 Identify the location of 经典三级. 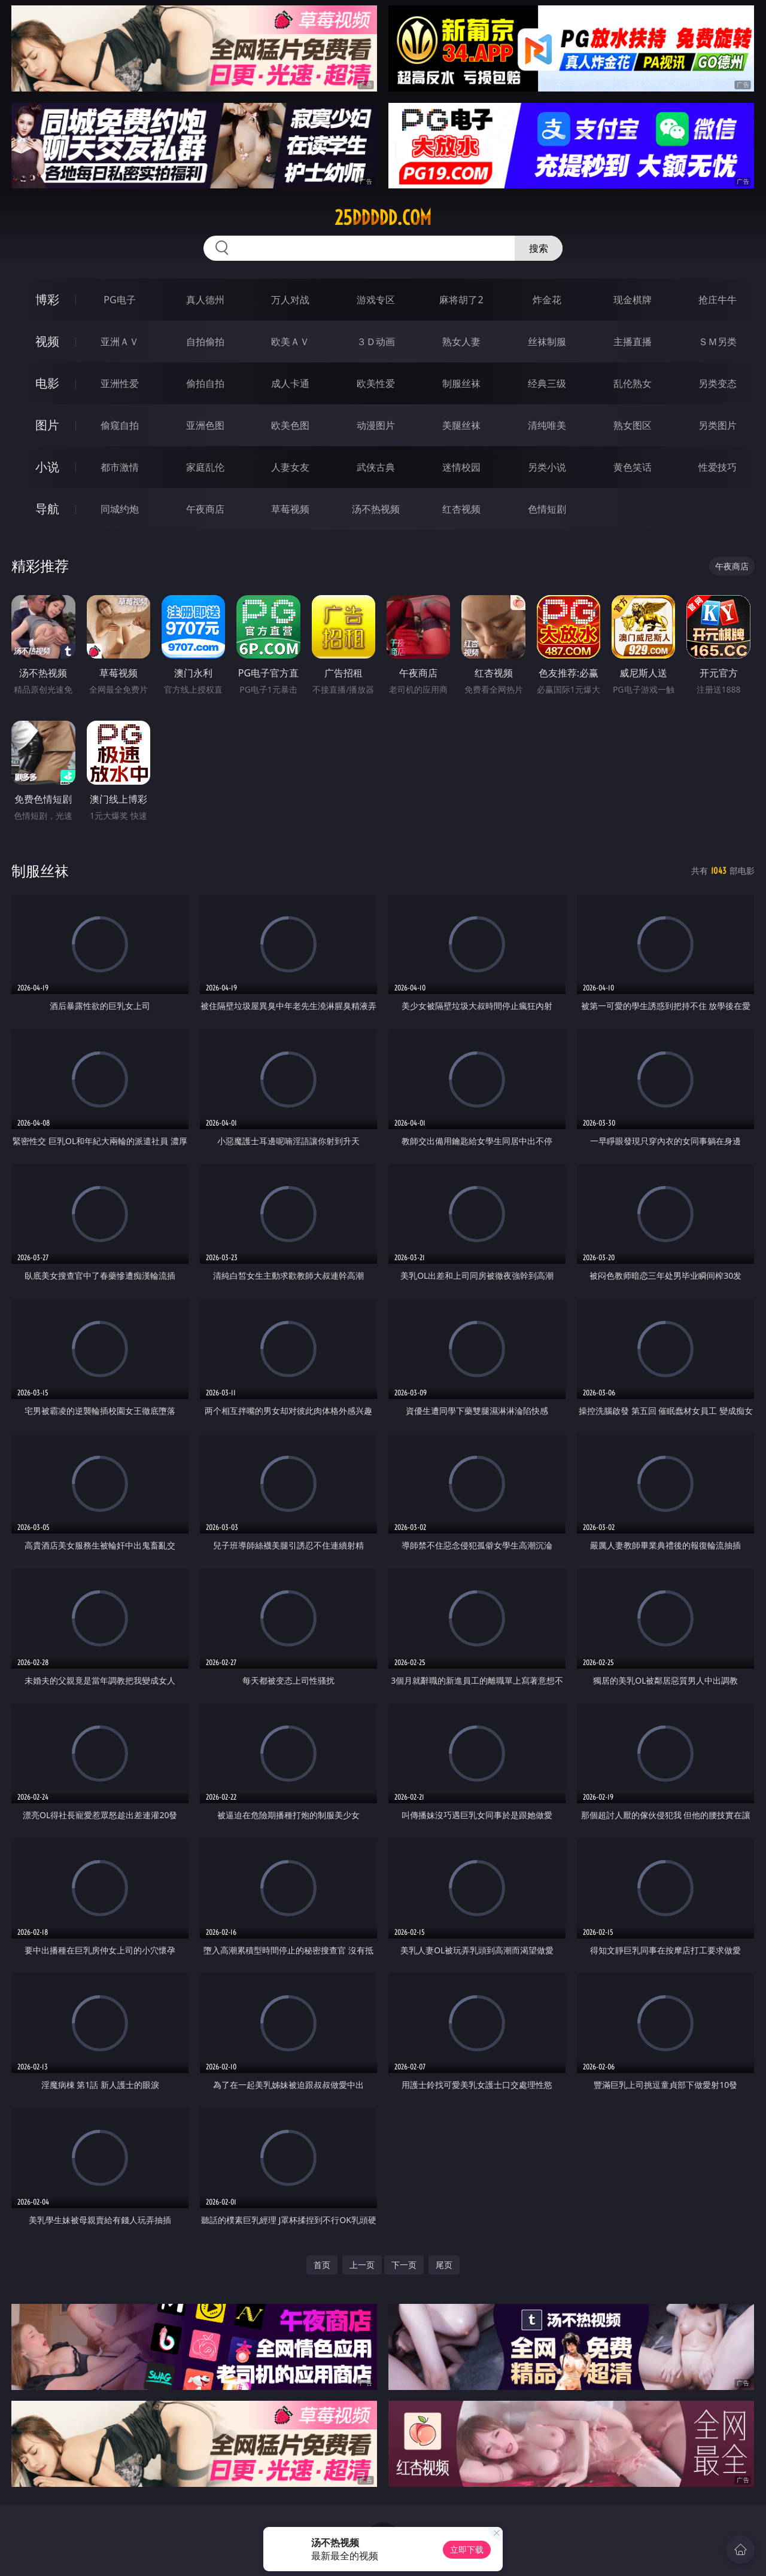
(547, 383).